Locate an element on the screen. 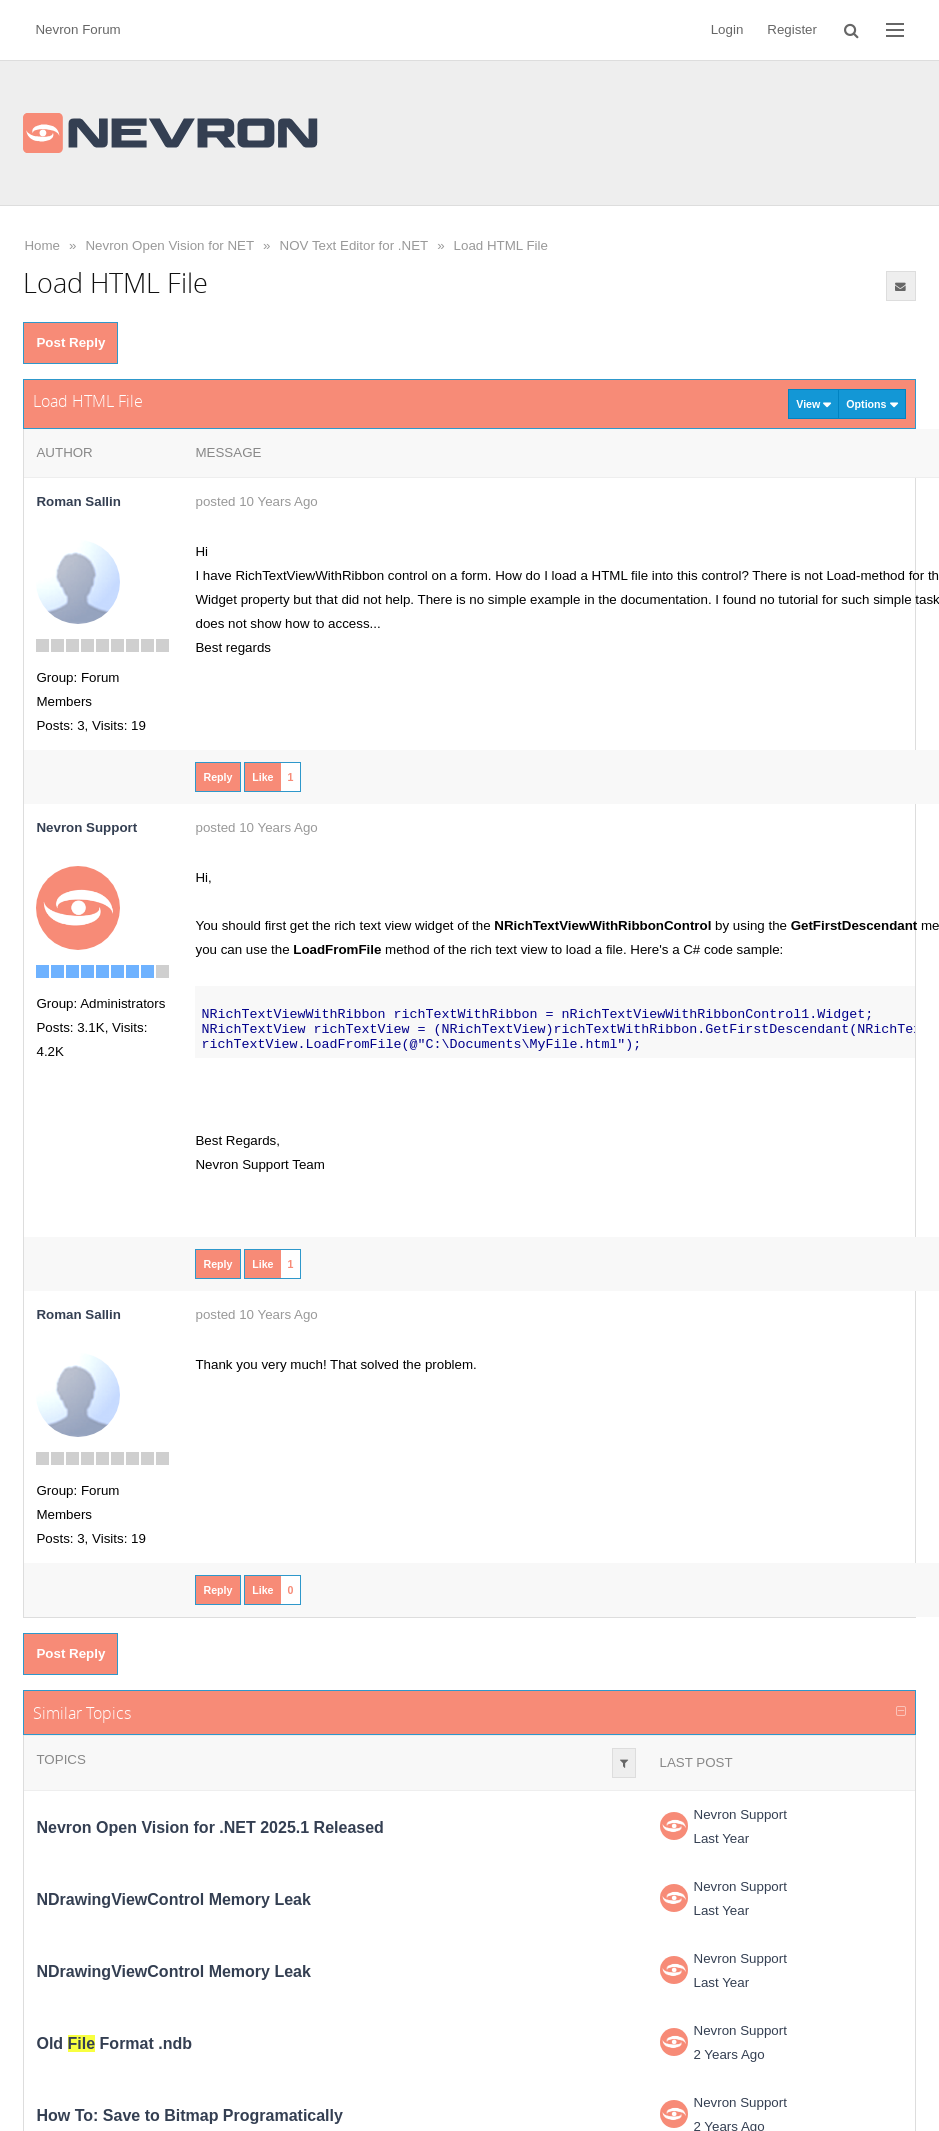  2 Years Ago is located at coordinates (729, 2054).